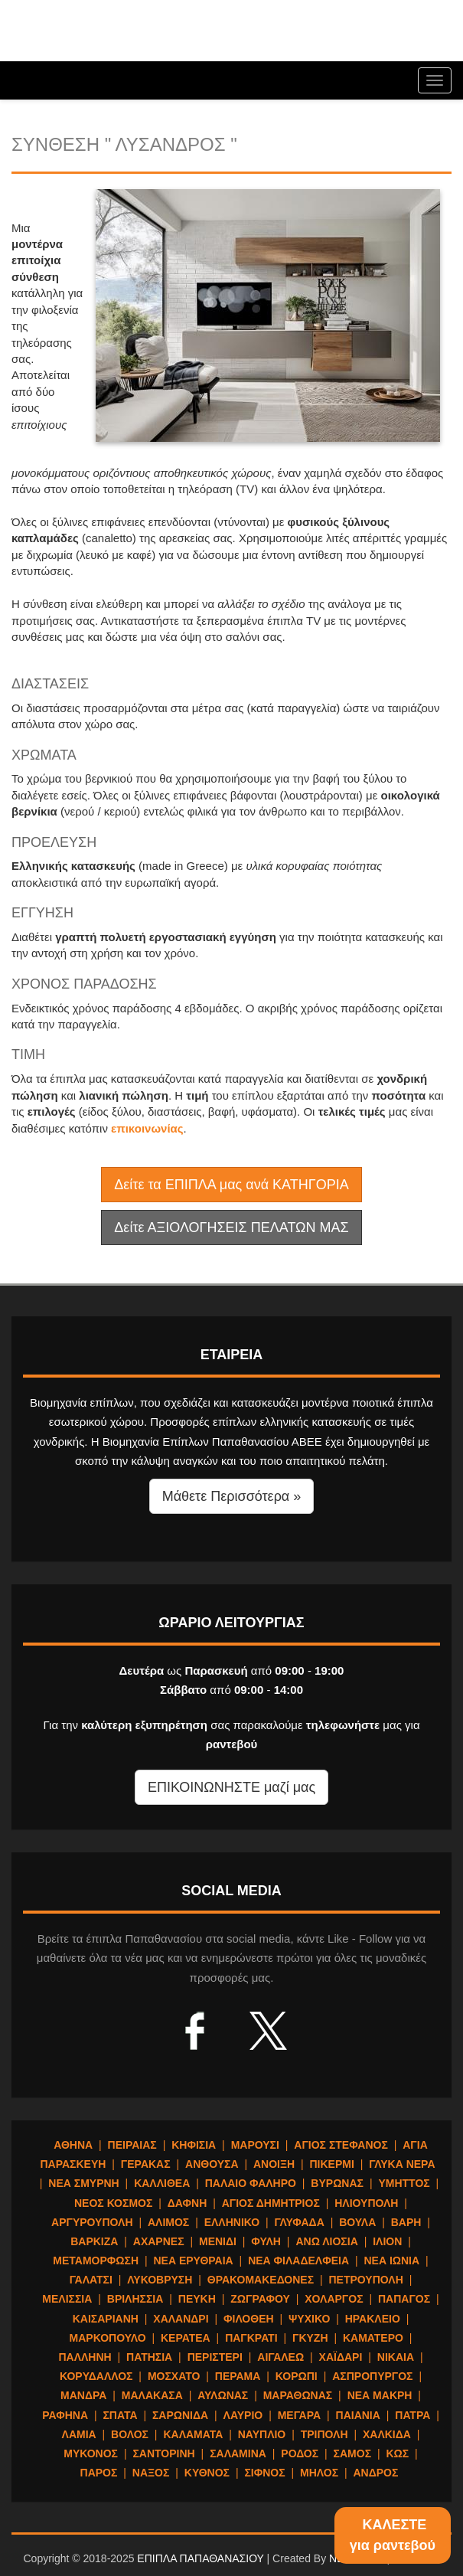  Describe the element at coordinates (250, 2183) in the screenshot. I see `ΠΑΛΑΙΟ ΦΑΛΗΡΟ` at that location.